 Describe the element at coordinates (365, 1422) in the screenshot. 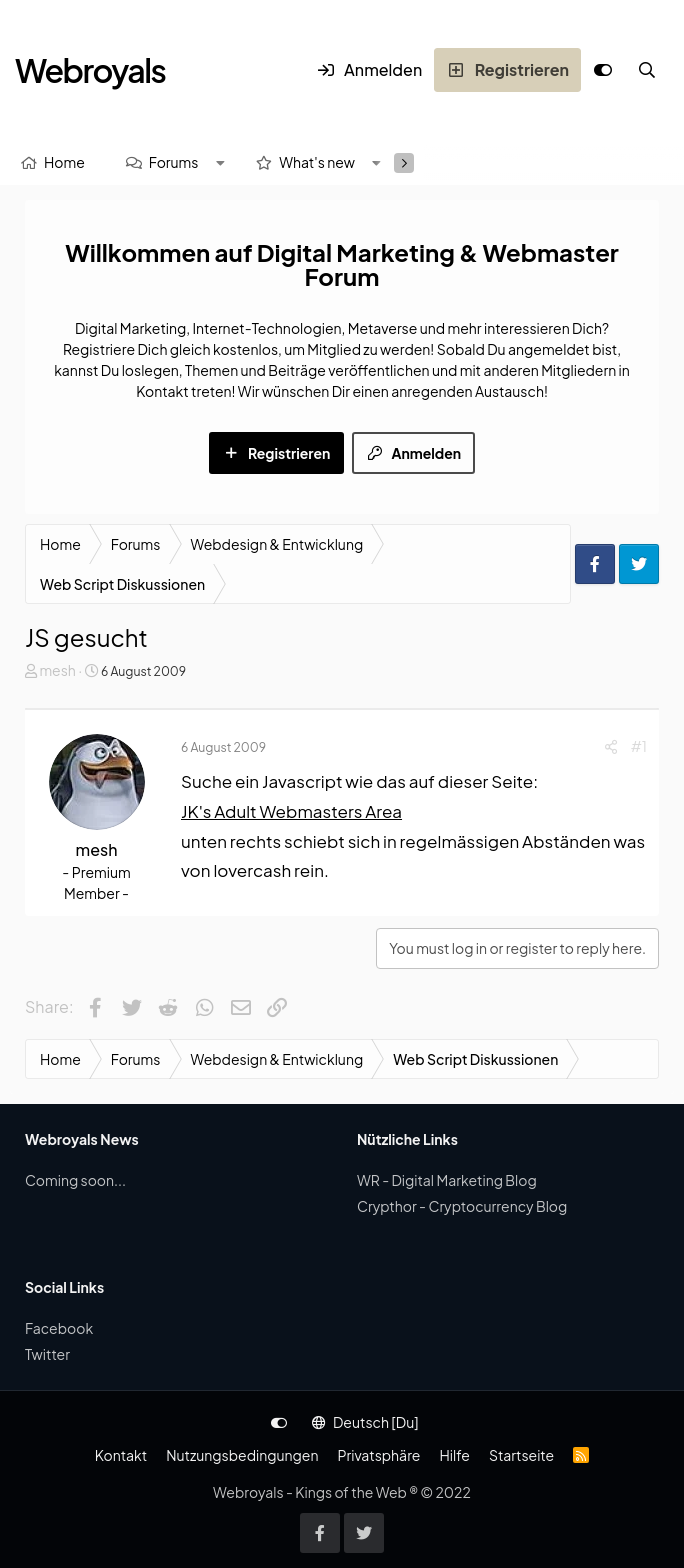

I see `Deutsch [Du]` at that location.